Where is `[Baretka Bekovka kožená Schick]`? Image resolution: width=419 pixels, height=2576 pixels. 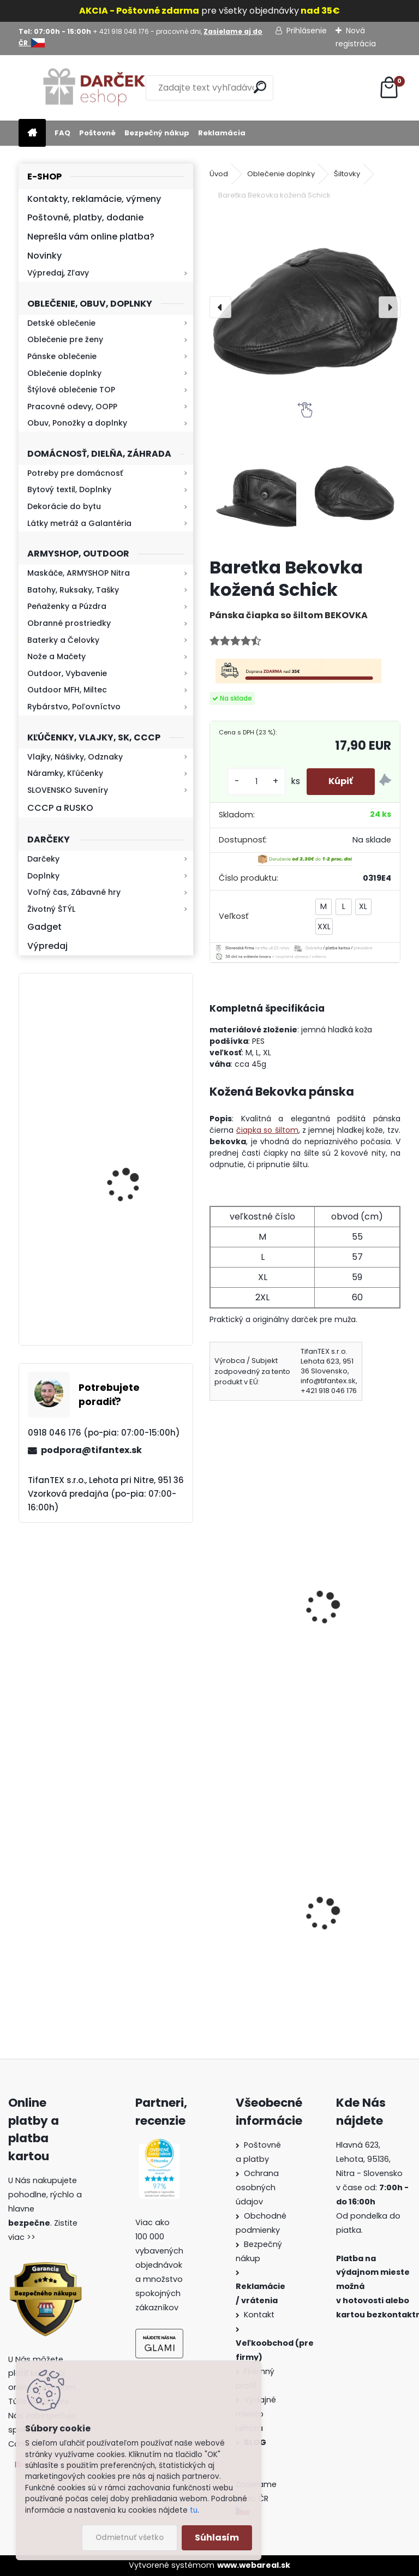
[Baretka Bekovka kožená Schick] is located at coordinates (305, 307).